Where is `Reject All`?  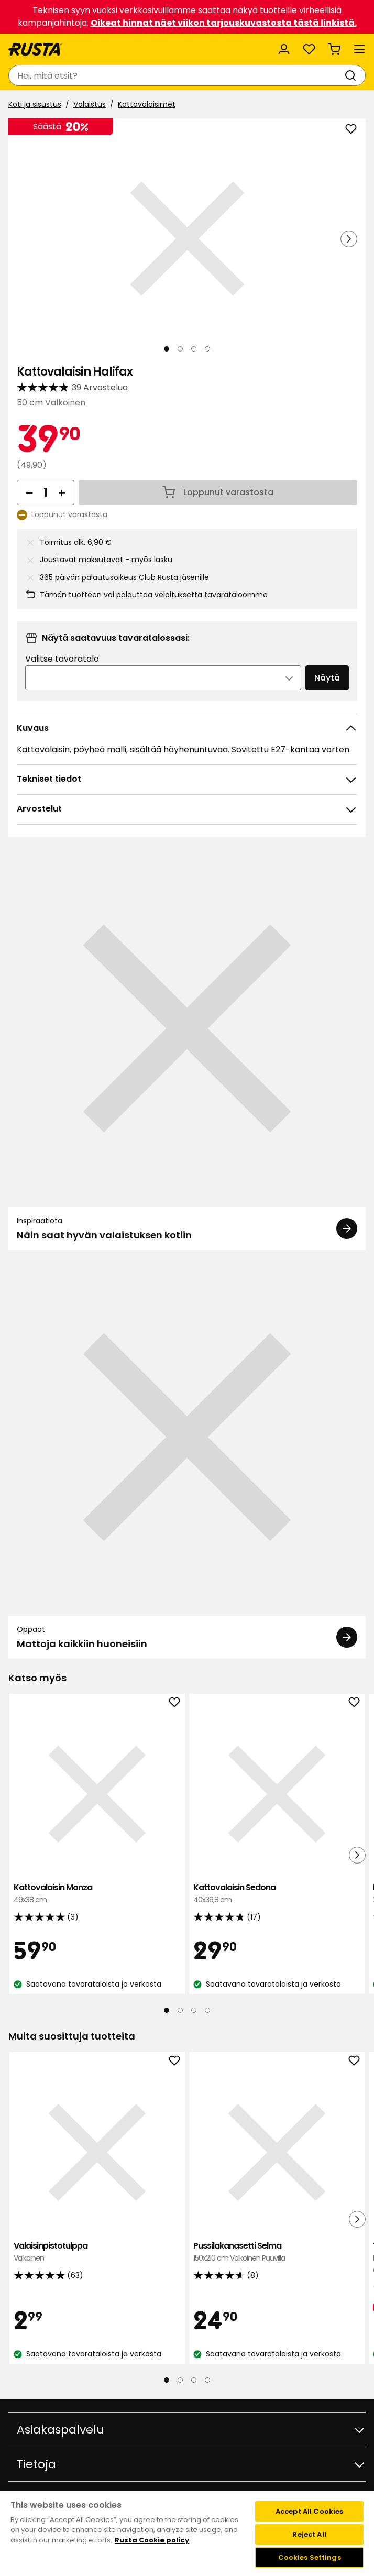
Reject All is located at coordinates (309, 2534).